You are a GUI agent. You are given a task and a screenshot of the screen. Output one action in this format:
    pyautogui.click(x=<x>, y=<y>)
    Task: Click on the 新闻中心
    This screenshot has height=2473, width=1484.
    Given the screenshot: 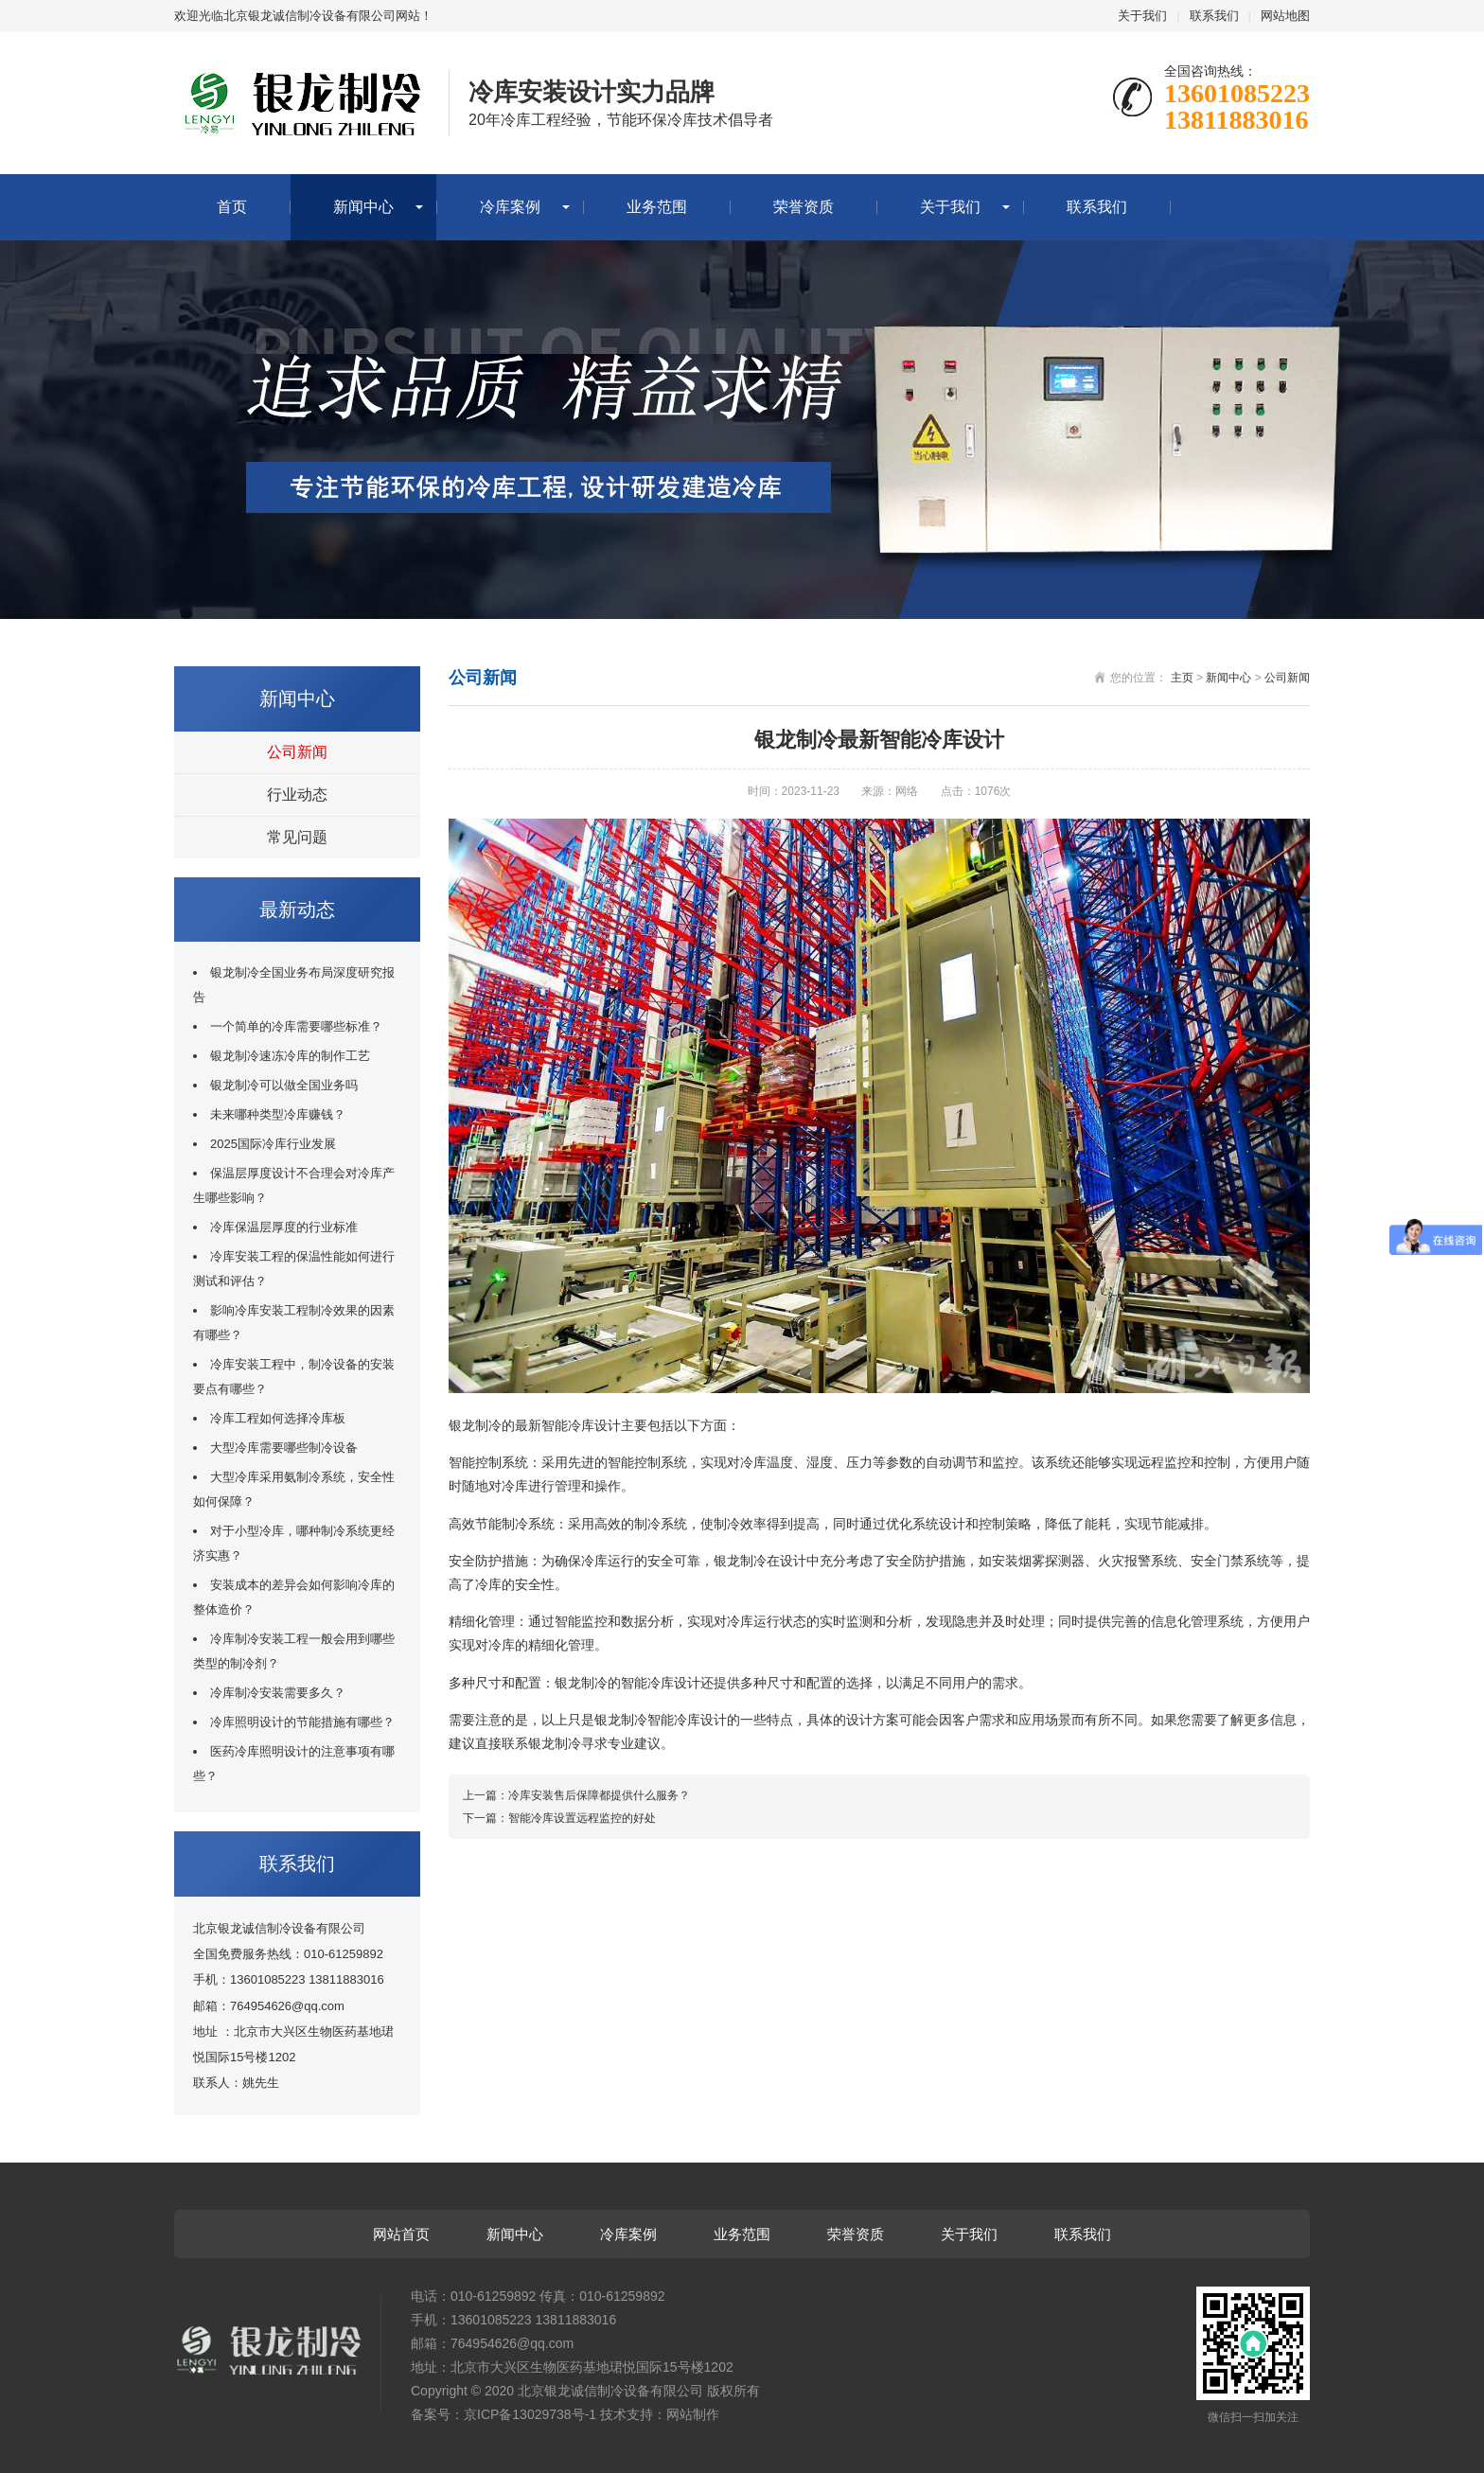 What is the action you would take?
    pyautogui.click(x=363, y=207)
    